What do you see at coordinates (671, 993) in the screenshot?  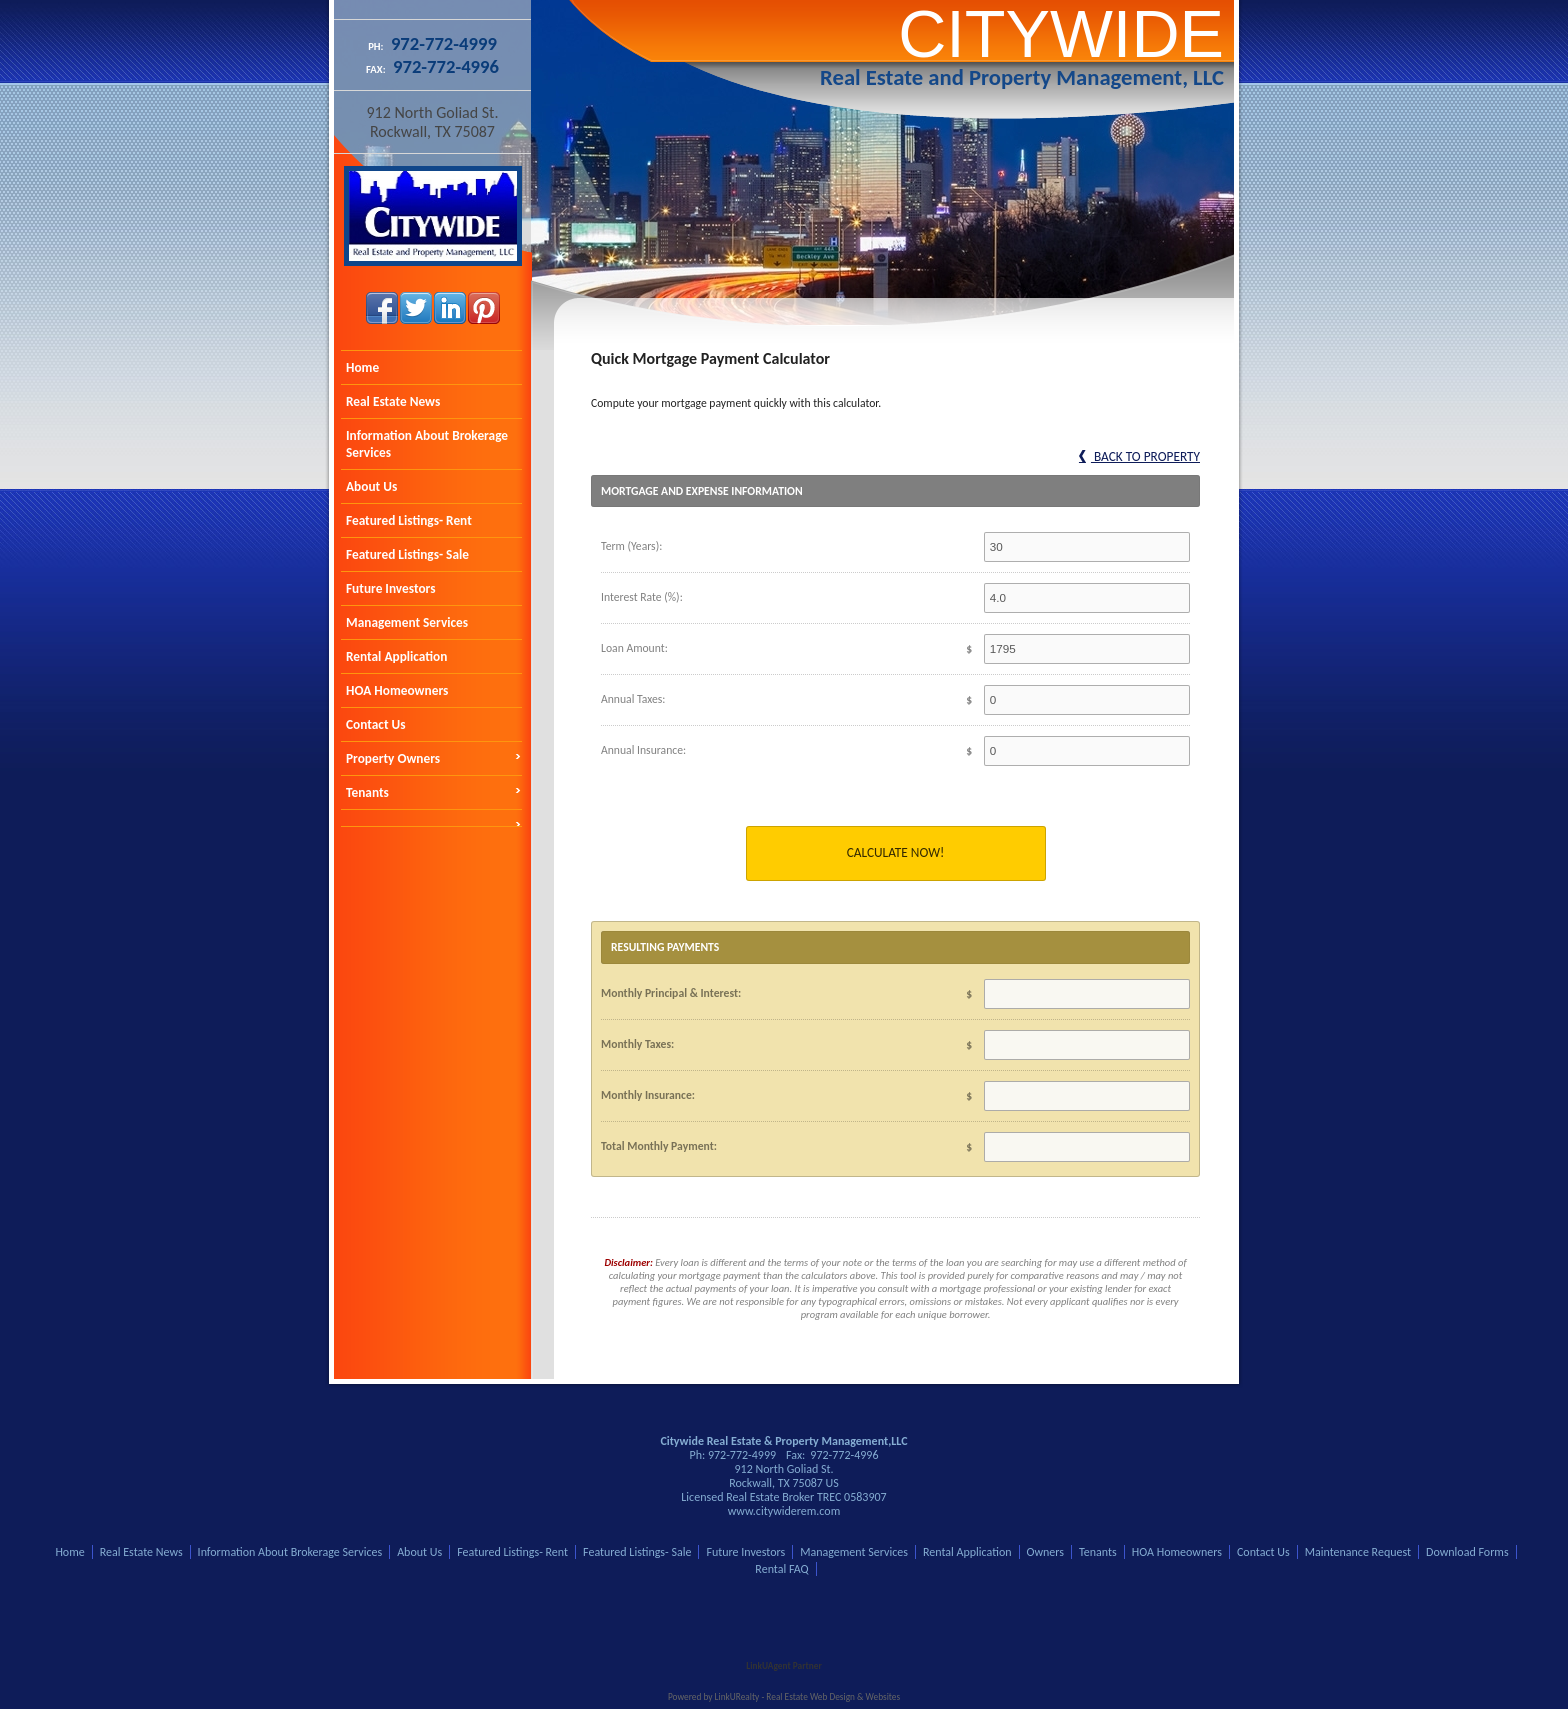 I see `Monthly Principal & Interest:` at bounding box center [671, 993].